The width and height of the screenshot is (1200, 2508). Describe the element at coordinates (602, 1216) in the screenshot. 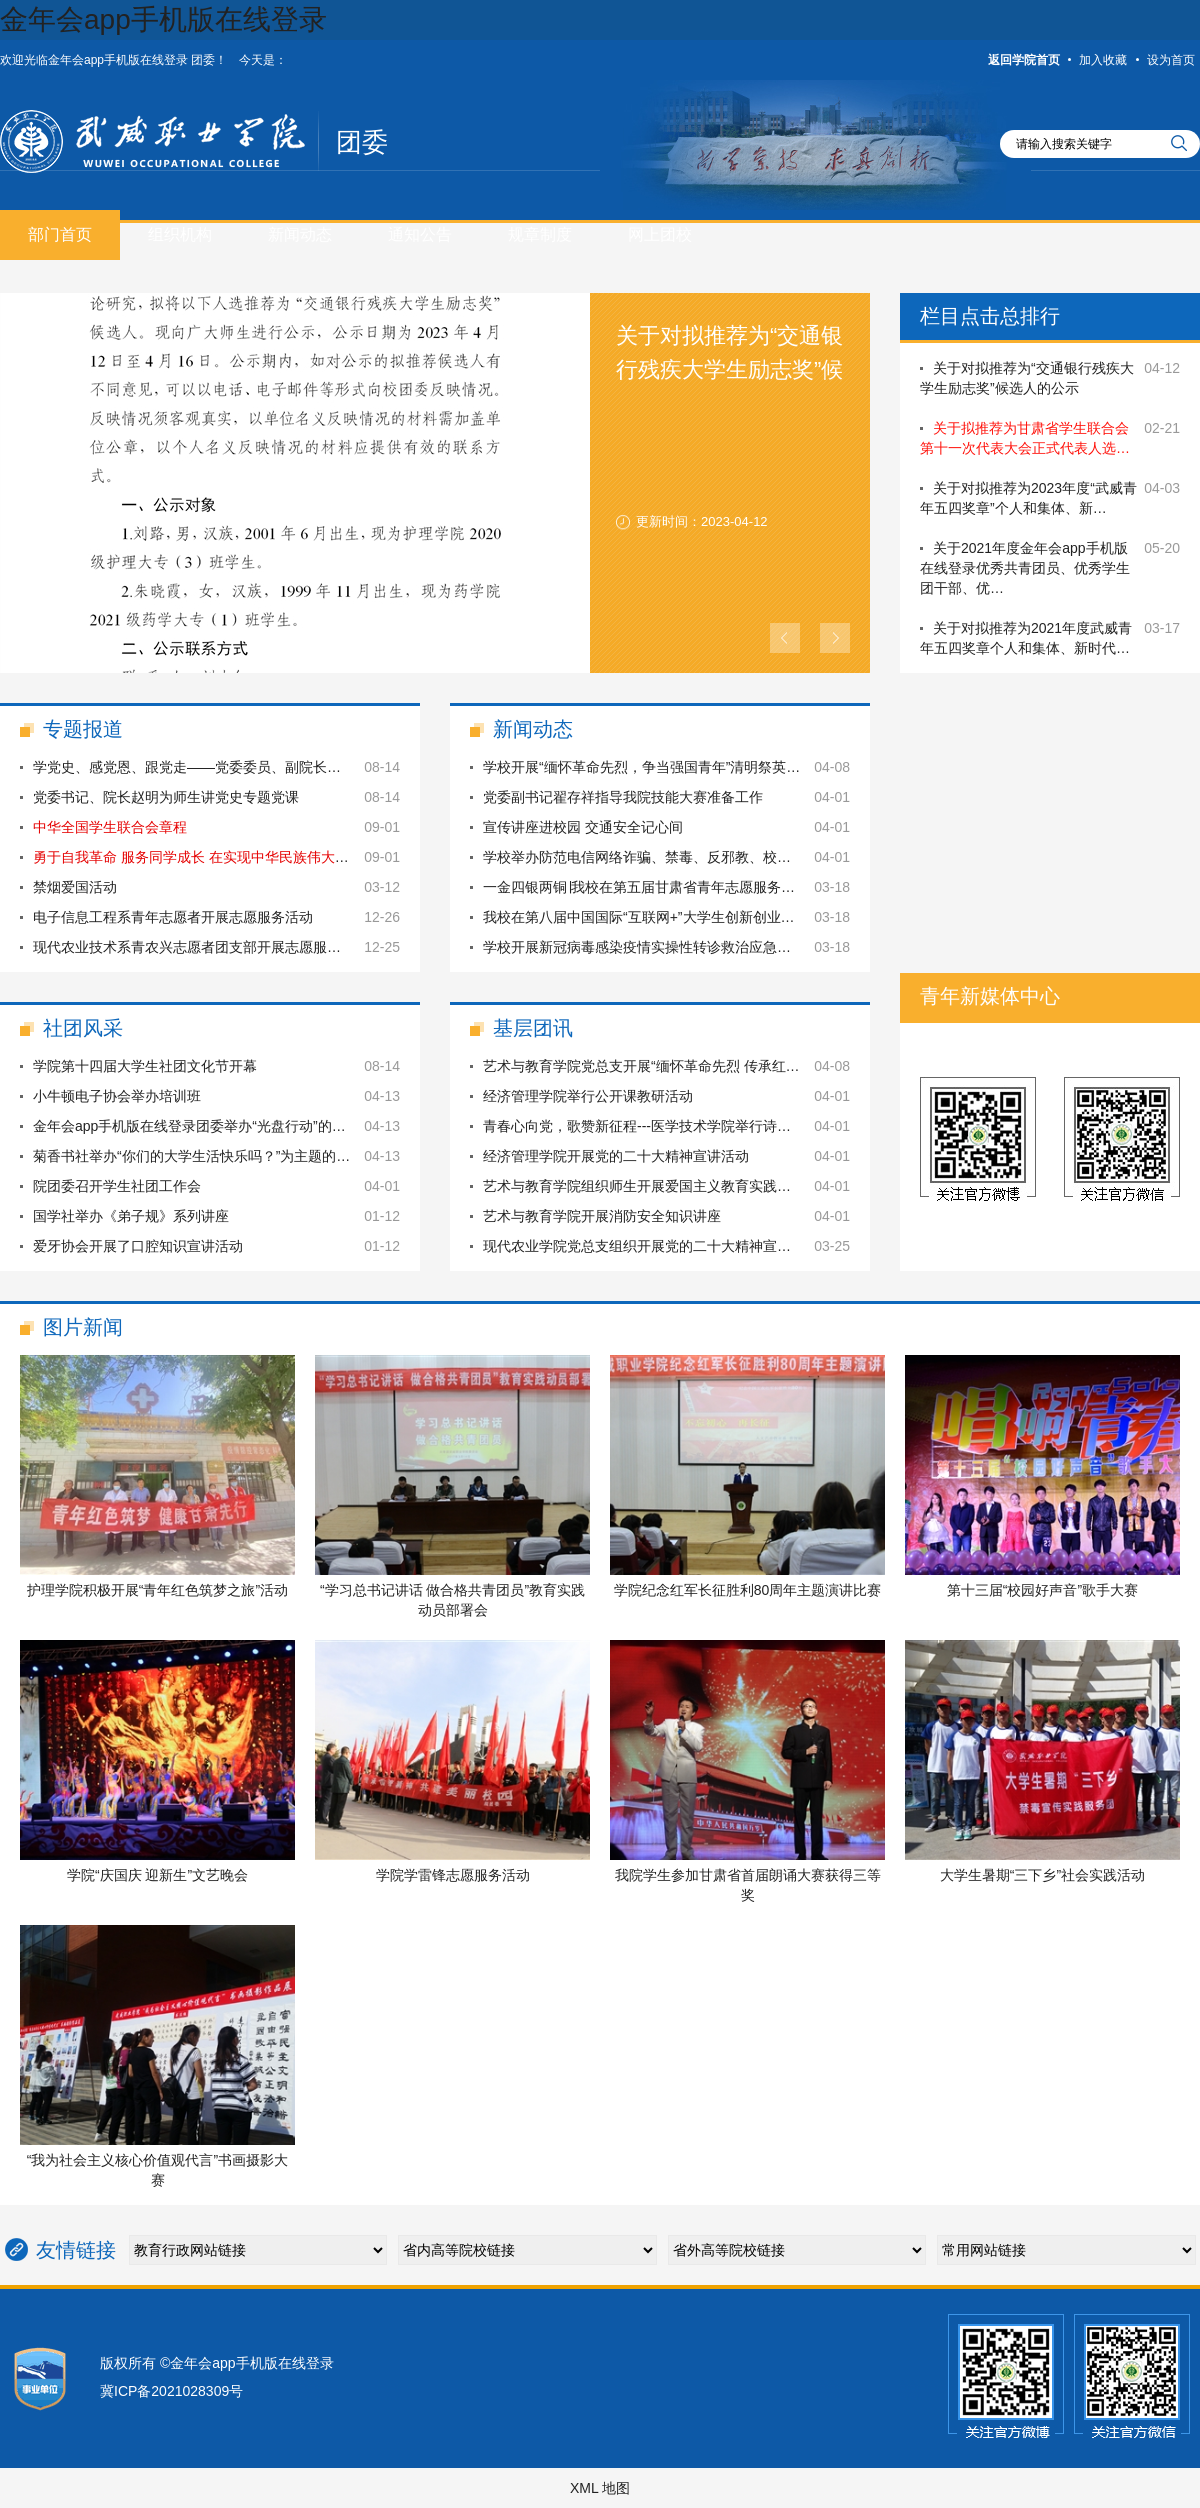

I see `艺术与教育学院开展消防安全知识讲座` at that location.